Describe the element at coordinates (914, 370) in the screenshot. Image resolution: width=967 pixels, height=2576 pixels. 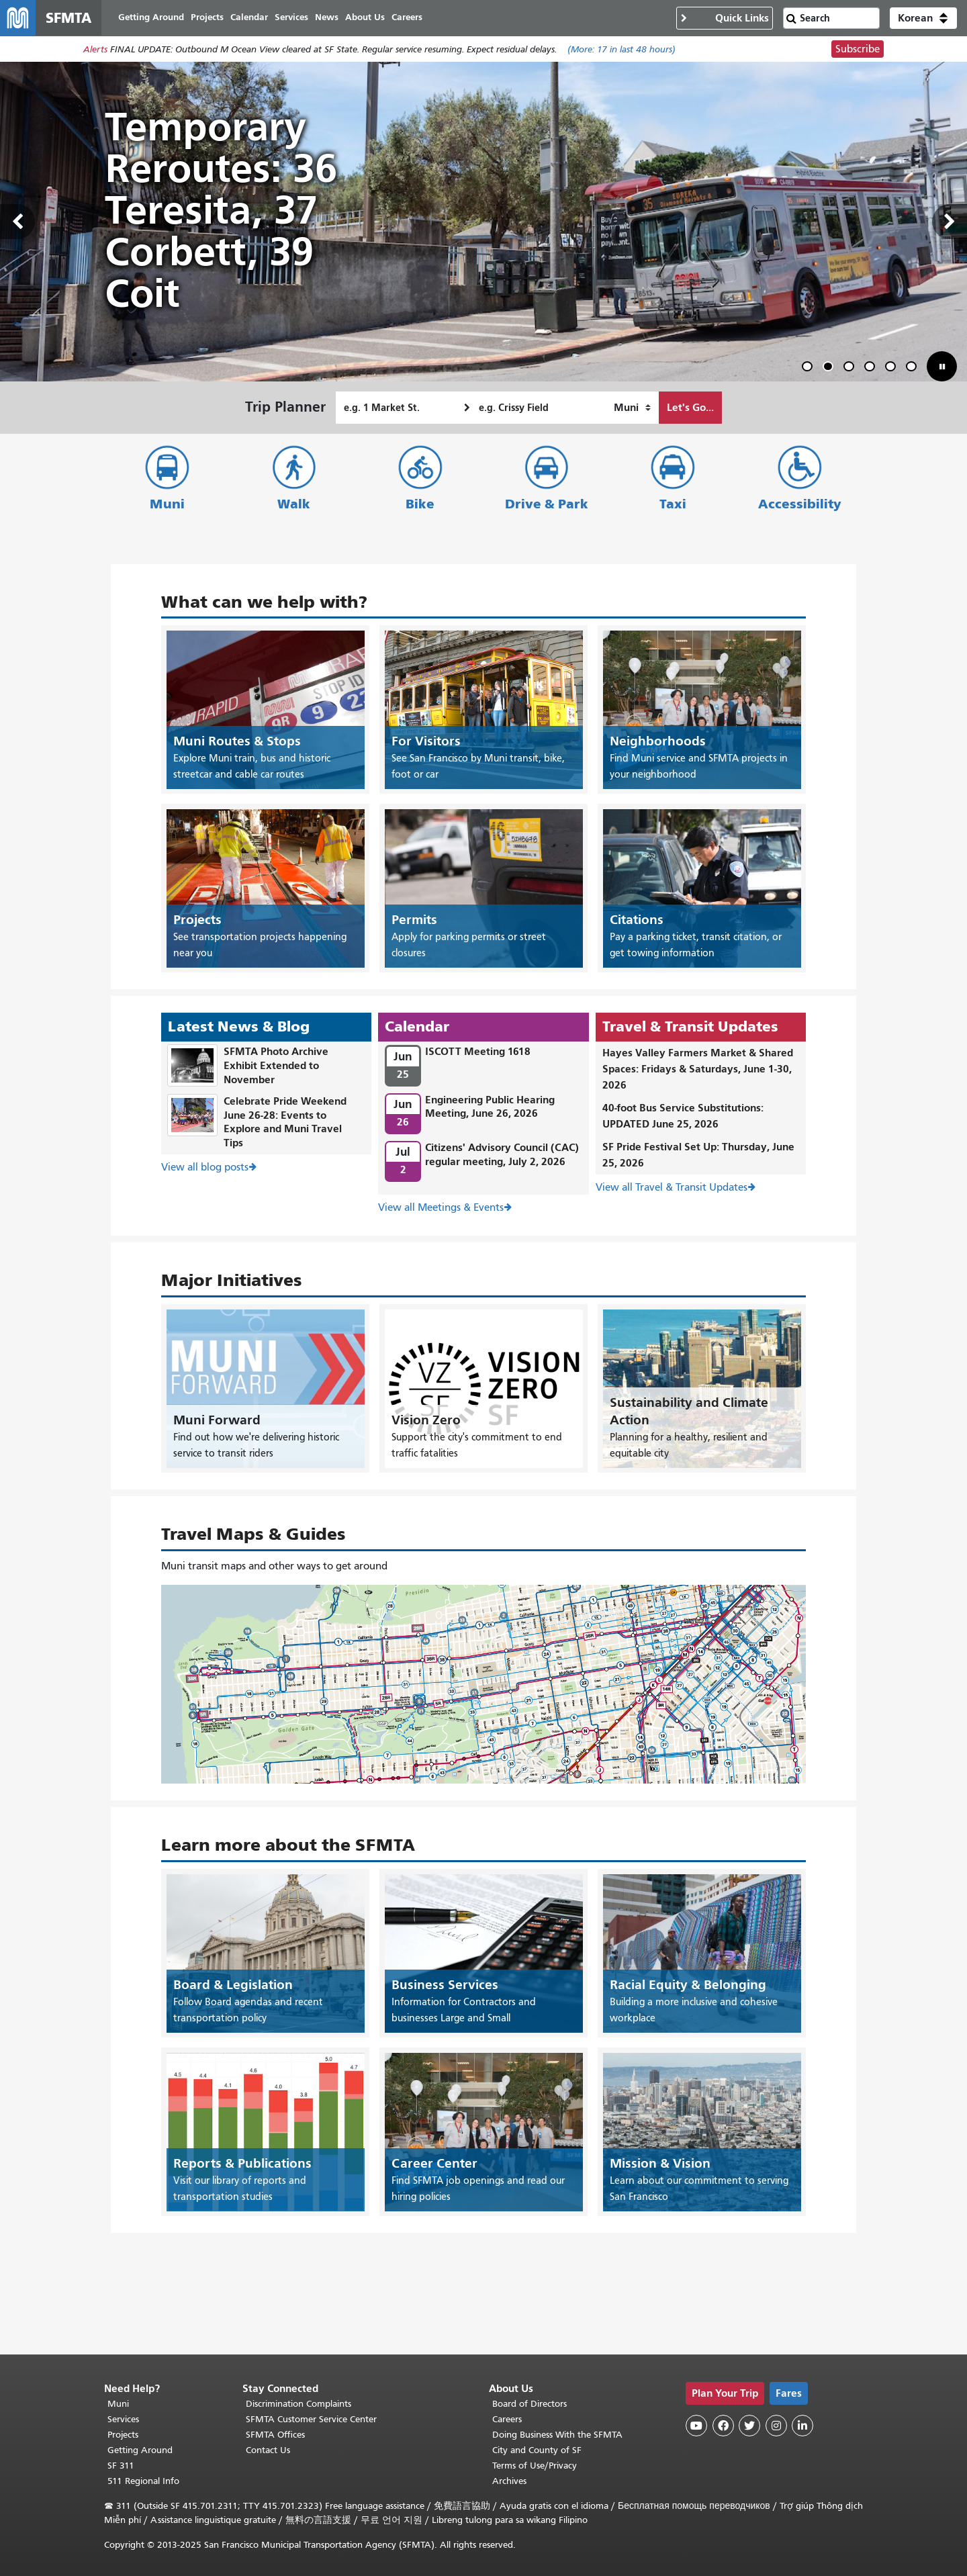
I see `6 [tab]` at that location.